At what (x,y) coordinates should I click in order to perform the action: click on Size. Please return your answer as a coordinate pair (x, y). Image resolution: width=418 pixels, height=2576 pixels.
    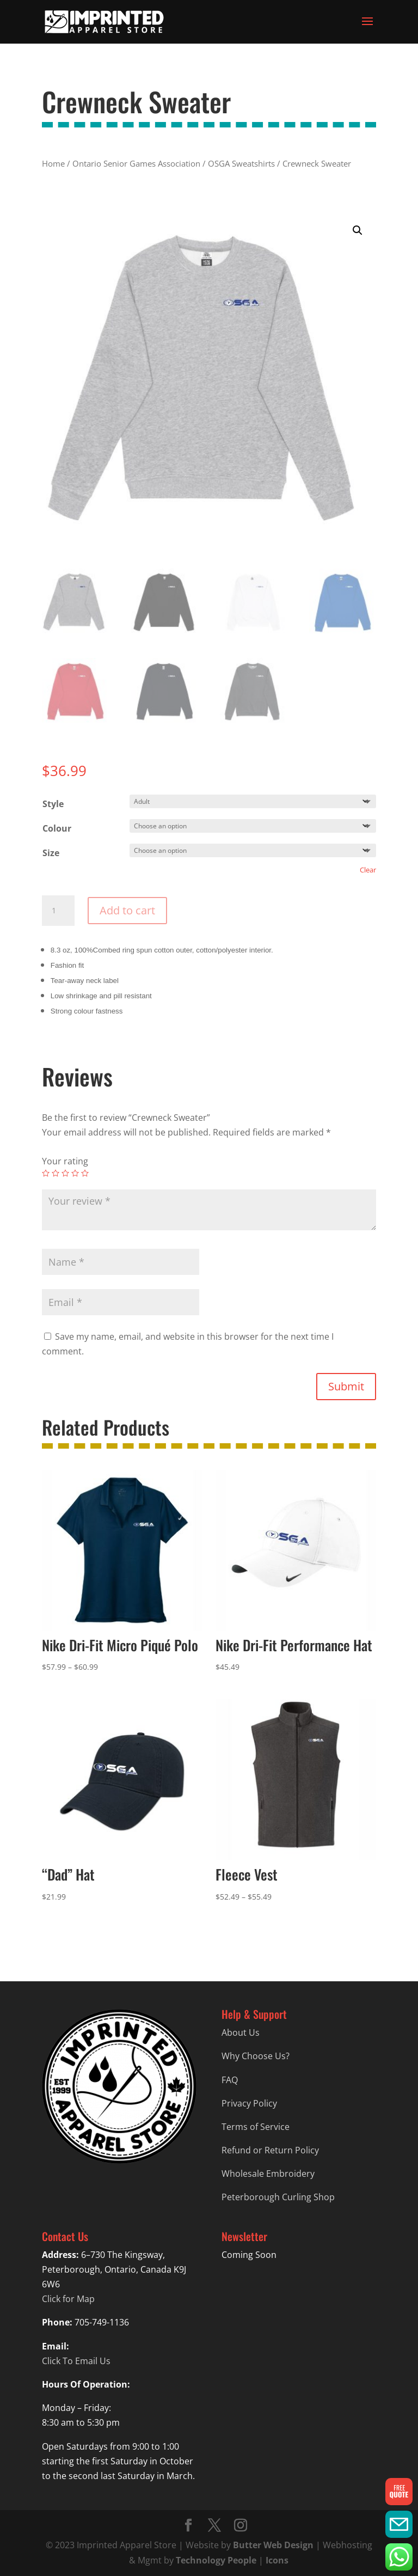
    Looking at the image, I should click on (50, 853).